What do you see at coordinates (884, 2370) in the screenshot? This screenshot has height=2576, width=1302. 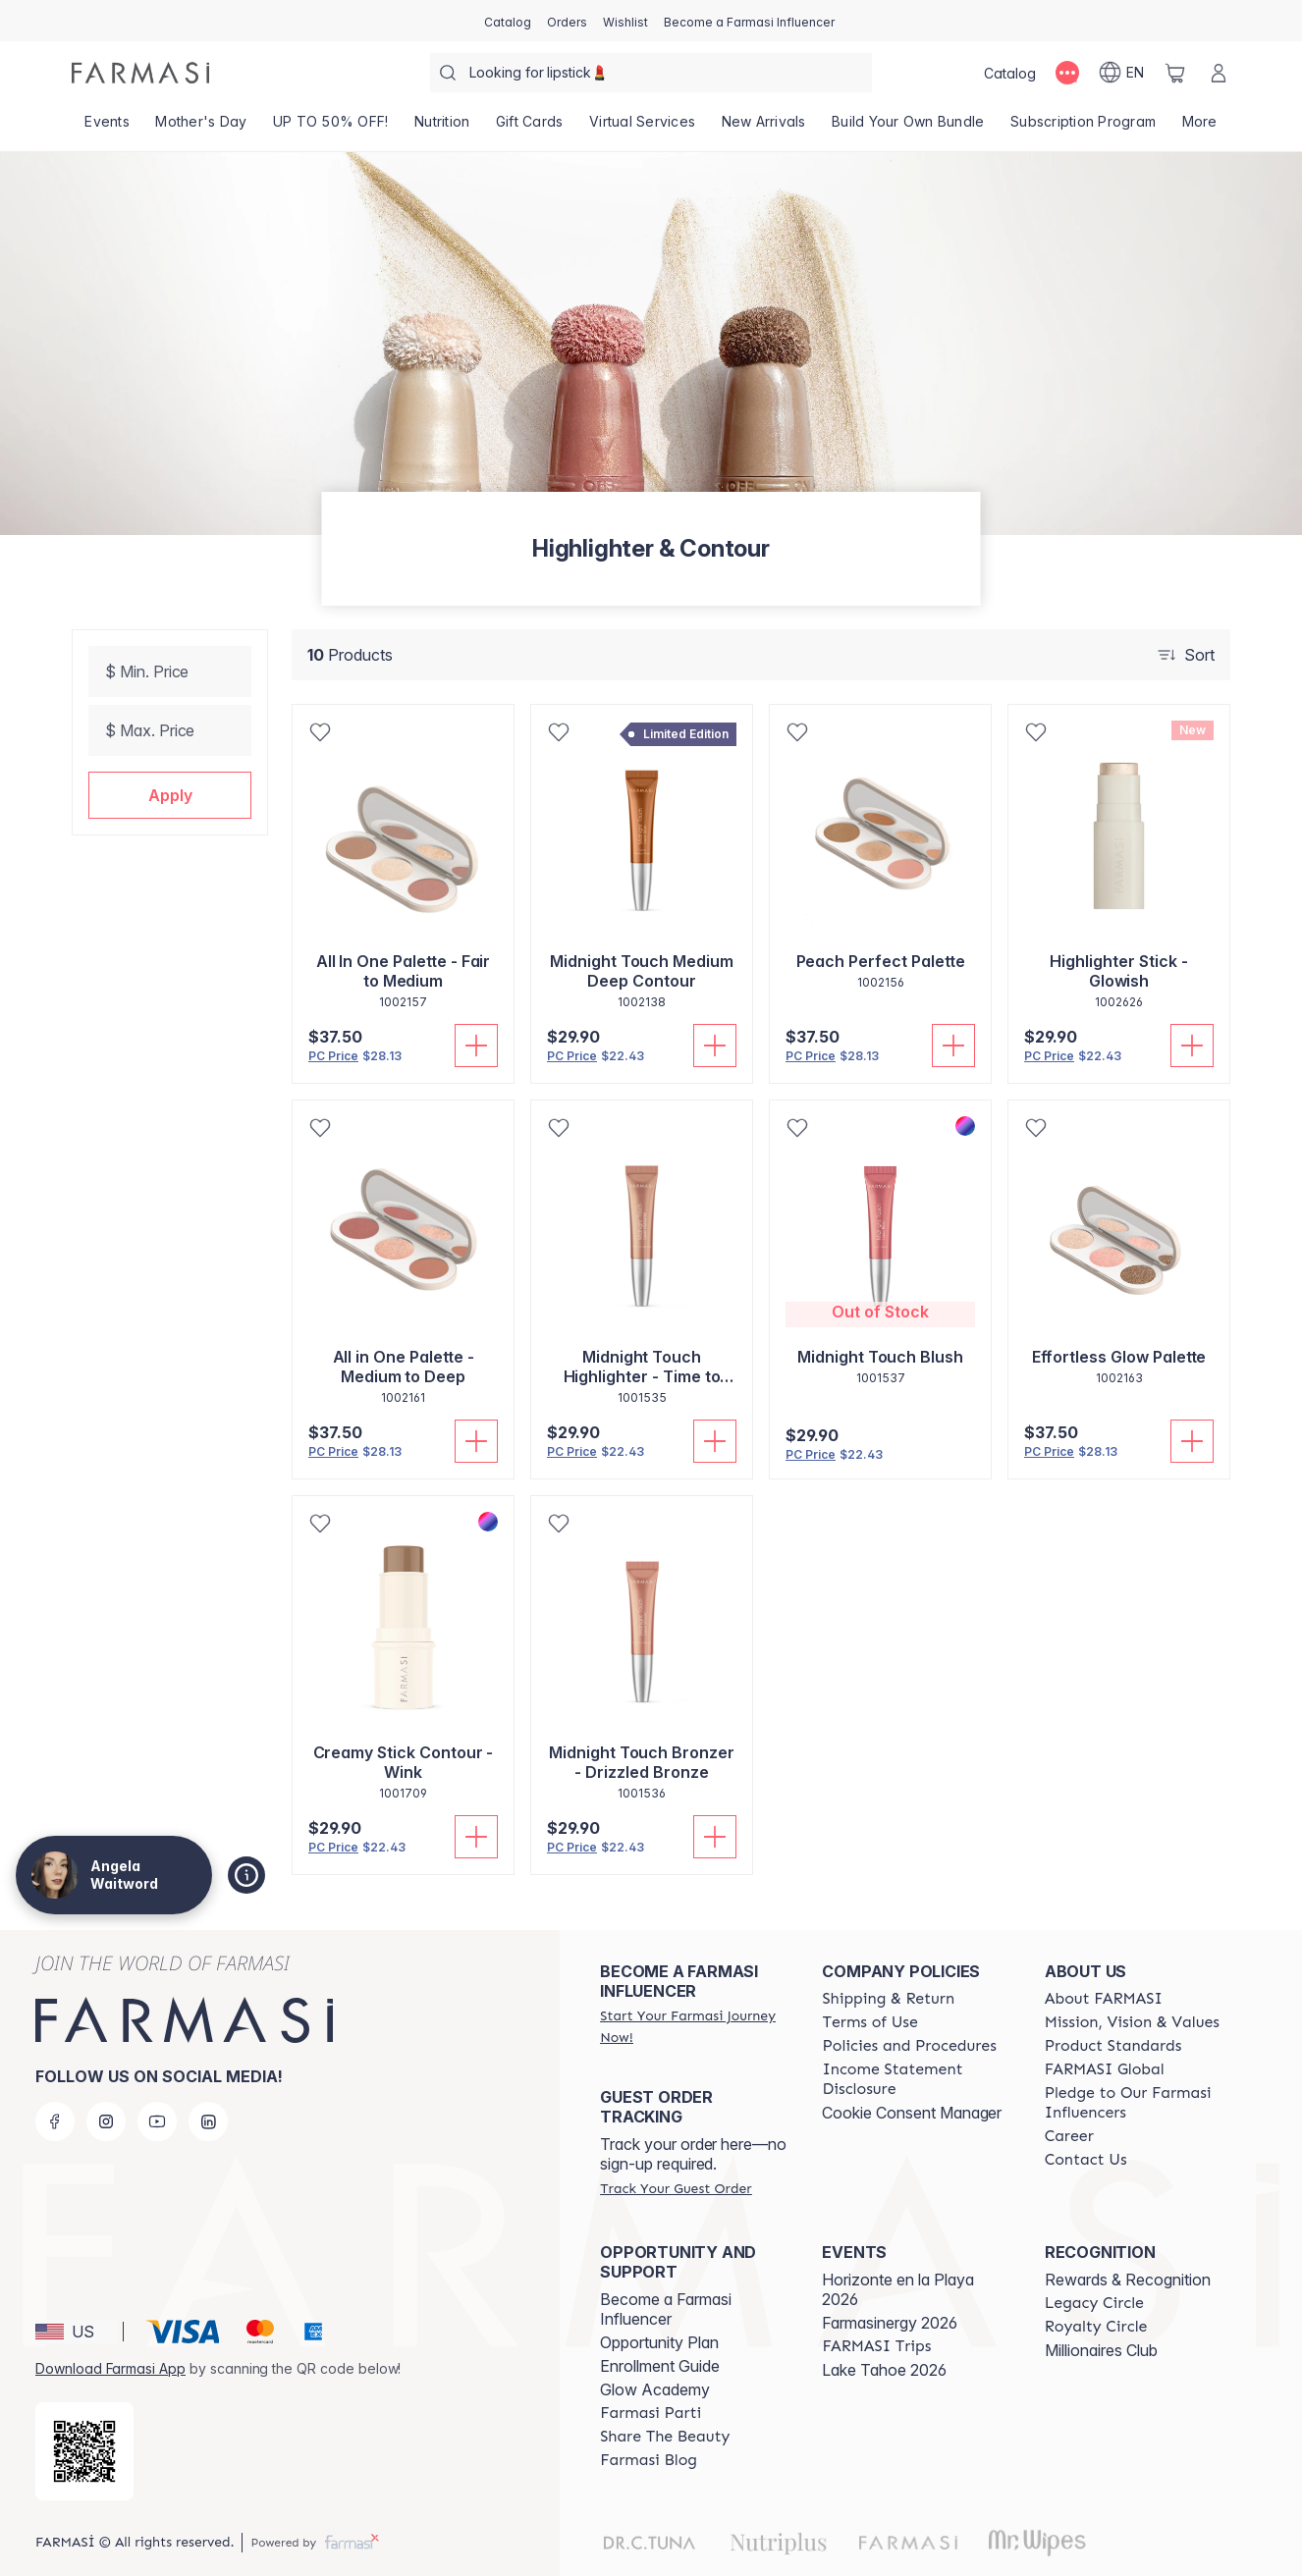 I see `Lake Tahoe 2026` at bounding box center [884, 2370].